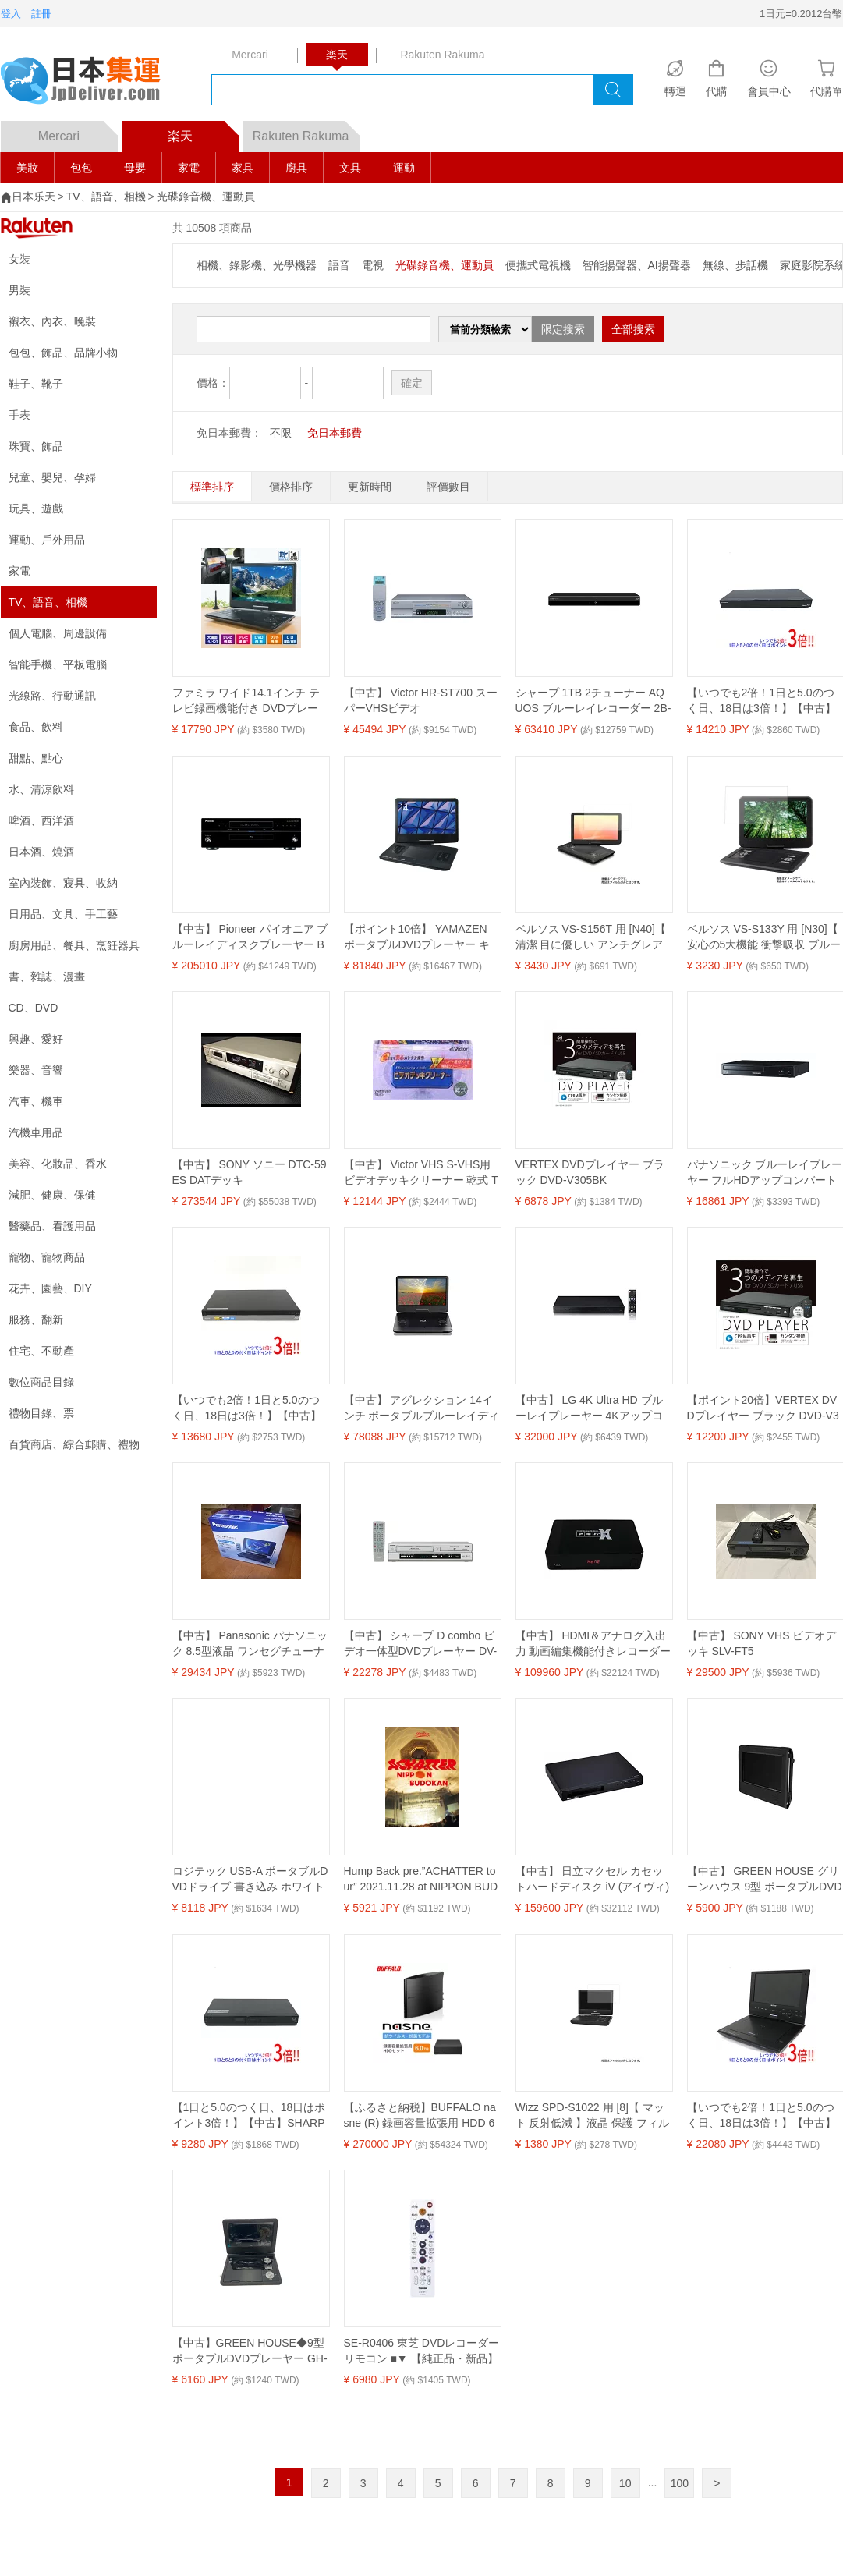 This screenshot has height=2576, width=843. What do you see at coordinates (78, 132) in the screenshot?
I see `Mercari` at bounding box center [78, 132].